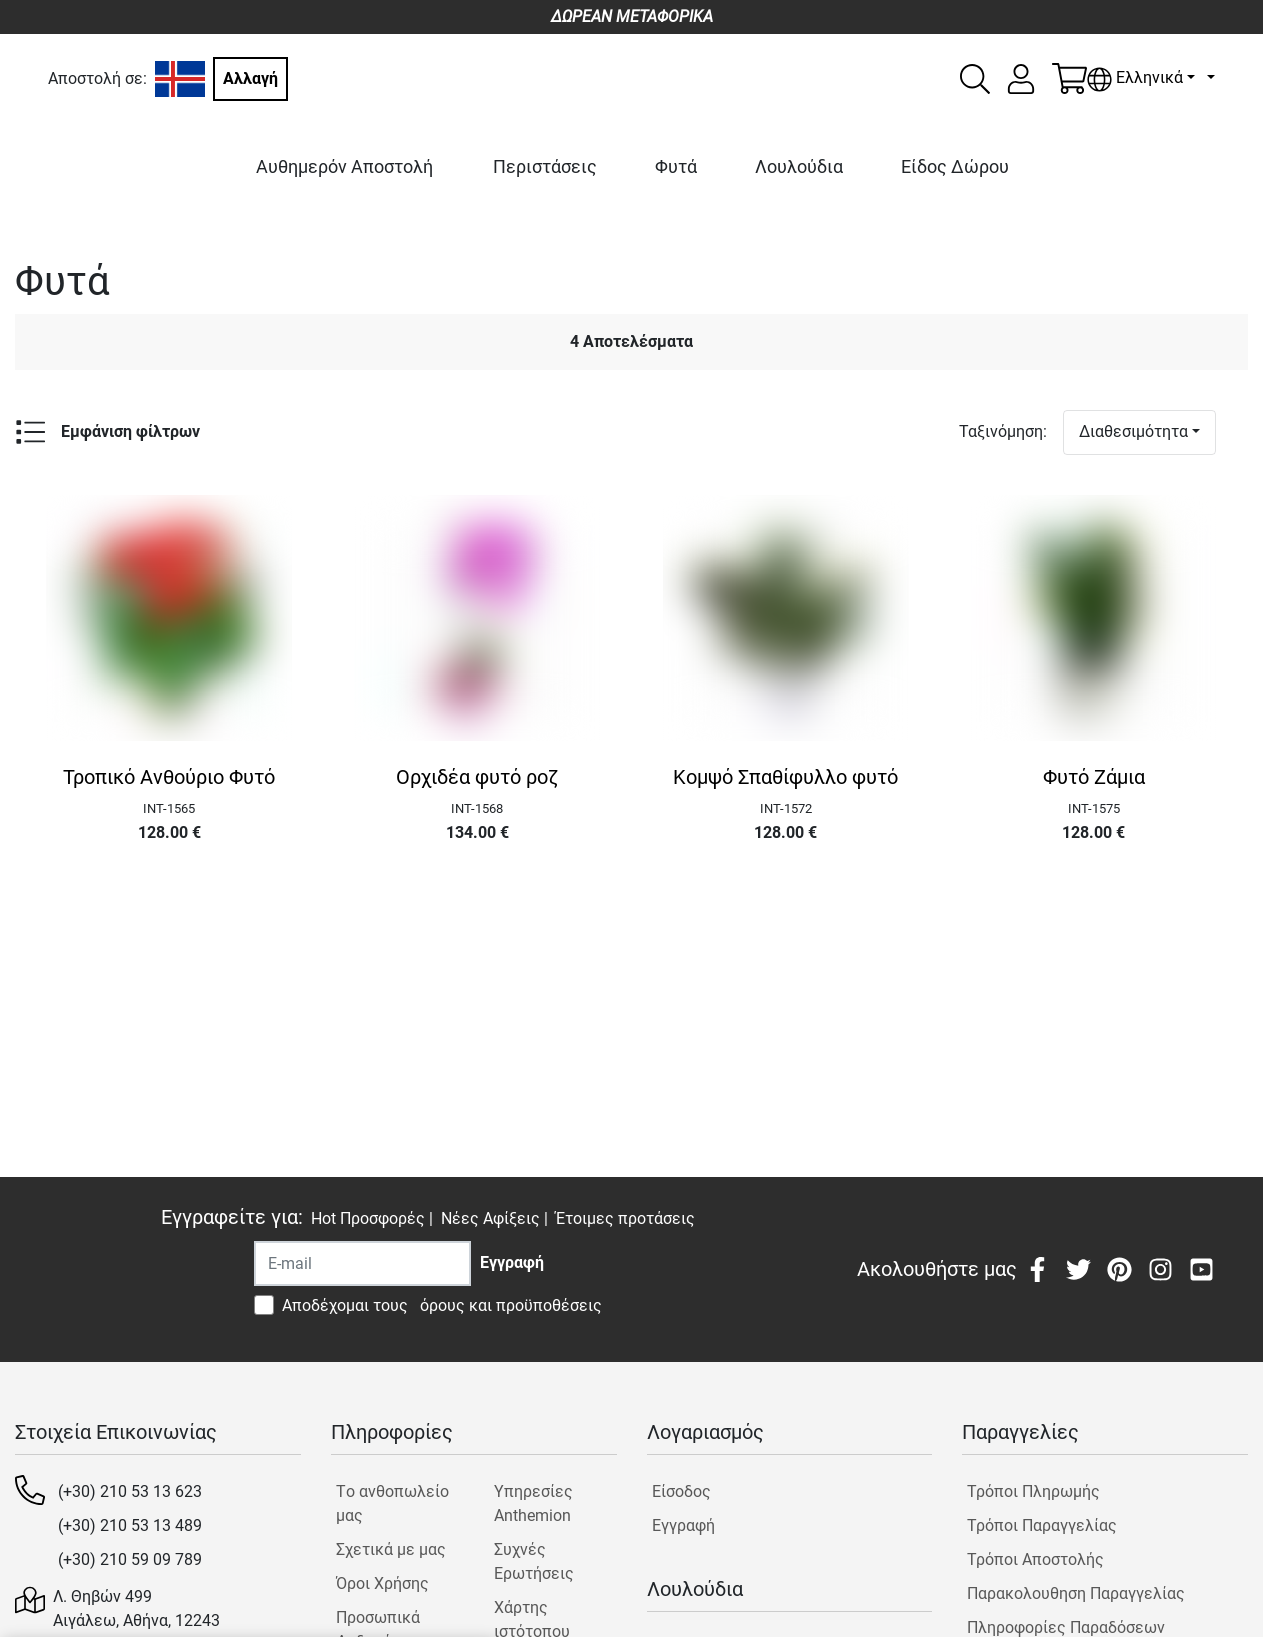  I want to click on Τρόποι Πληρωμής, so click(1033, 1491).